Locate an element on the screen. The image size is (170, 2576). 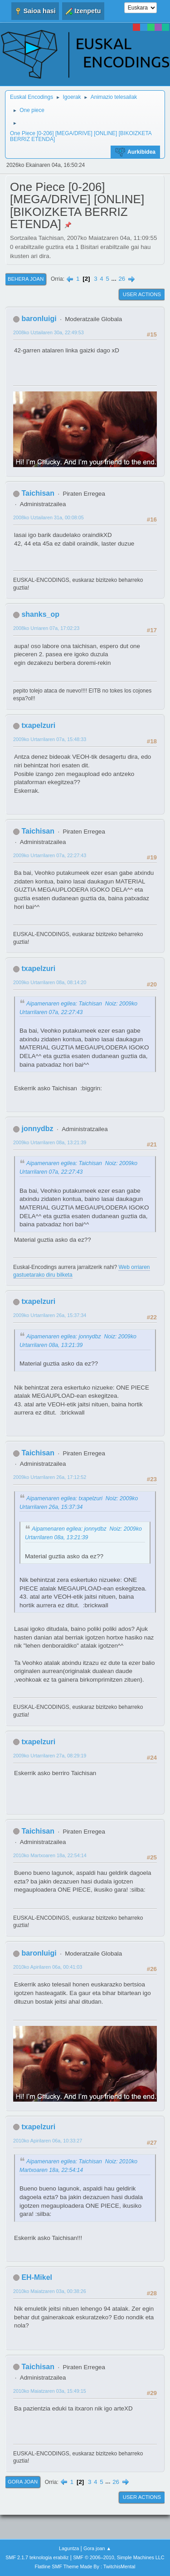
User actions is located at coordinates (142, 294).